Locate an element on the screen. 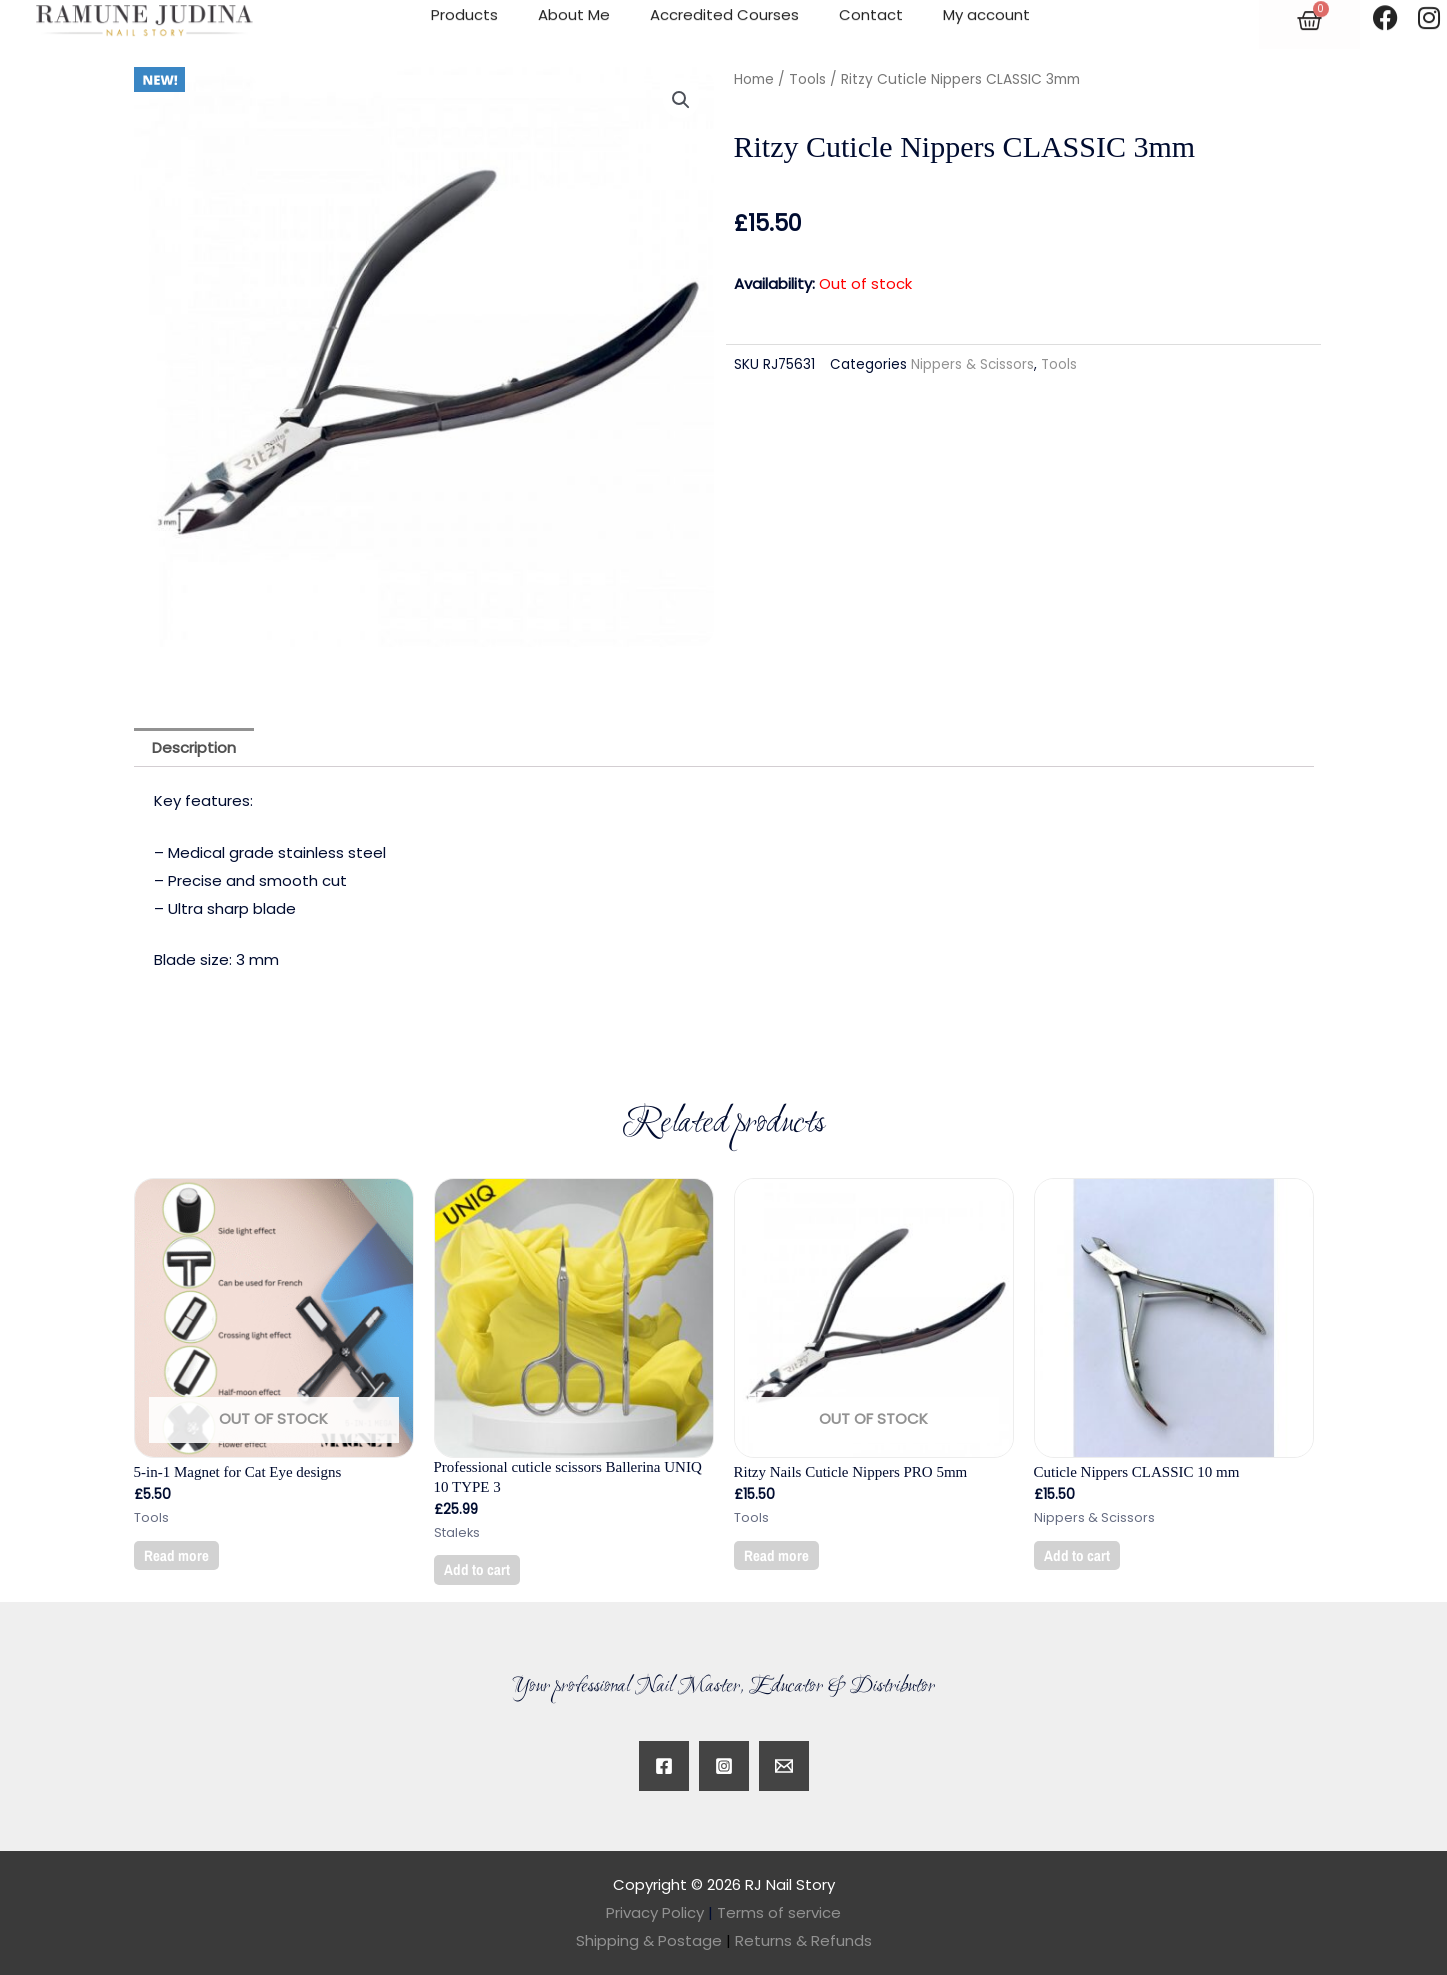 The height and width of the screenshot is (1975, 1447). [Twitter] is located at coordinates (784, 1766).